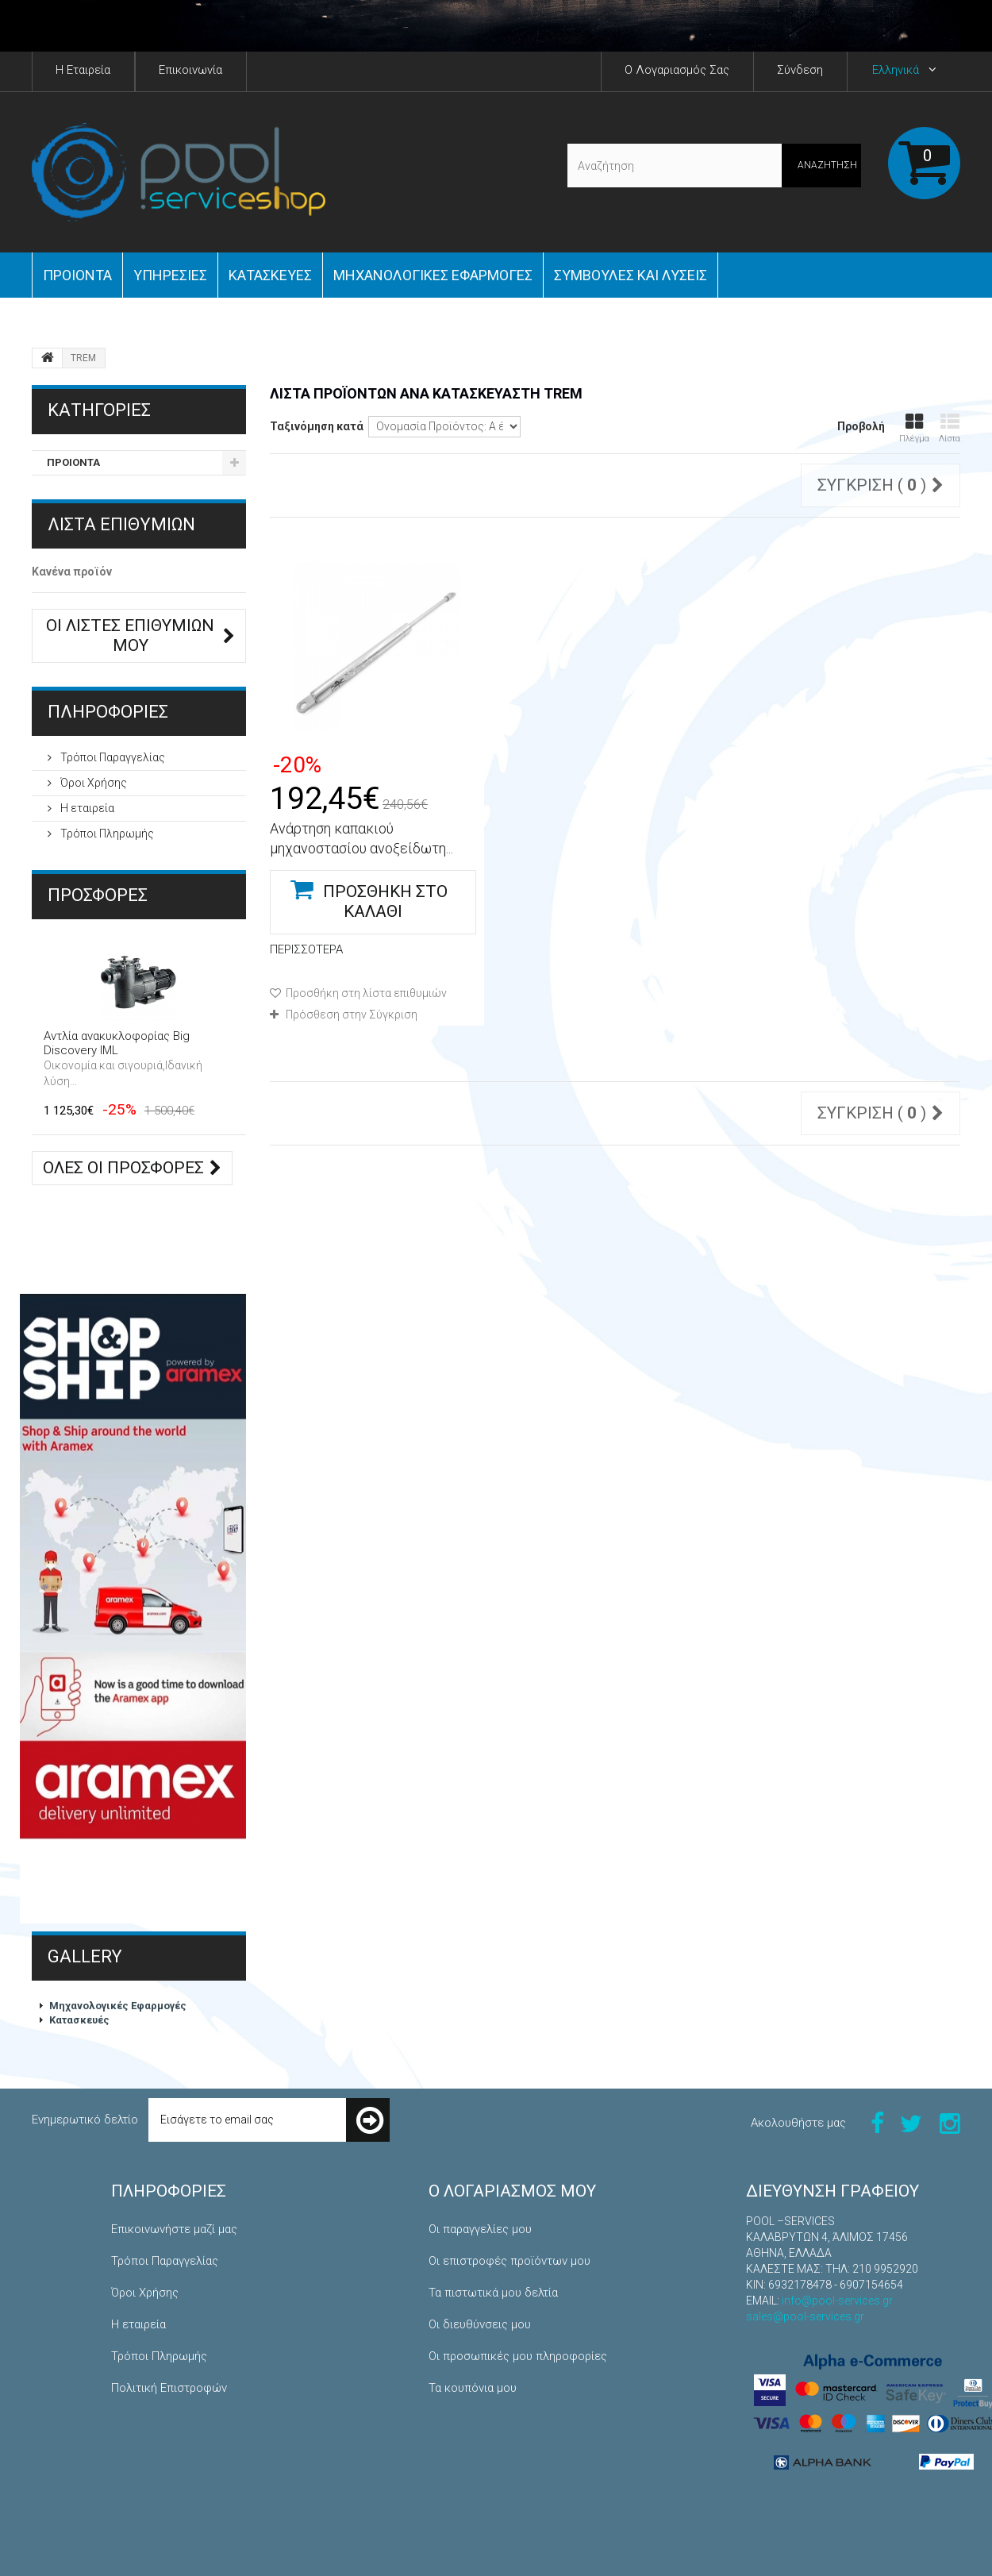  Describe the element at coordinates (86, 808) in the screenshot. I see `Η εταιρεία` at that location.